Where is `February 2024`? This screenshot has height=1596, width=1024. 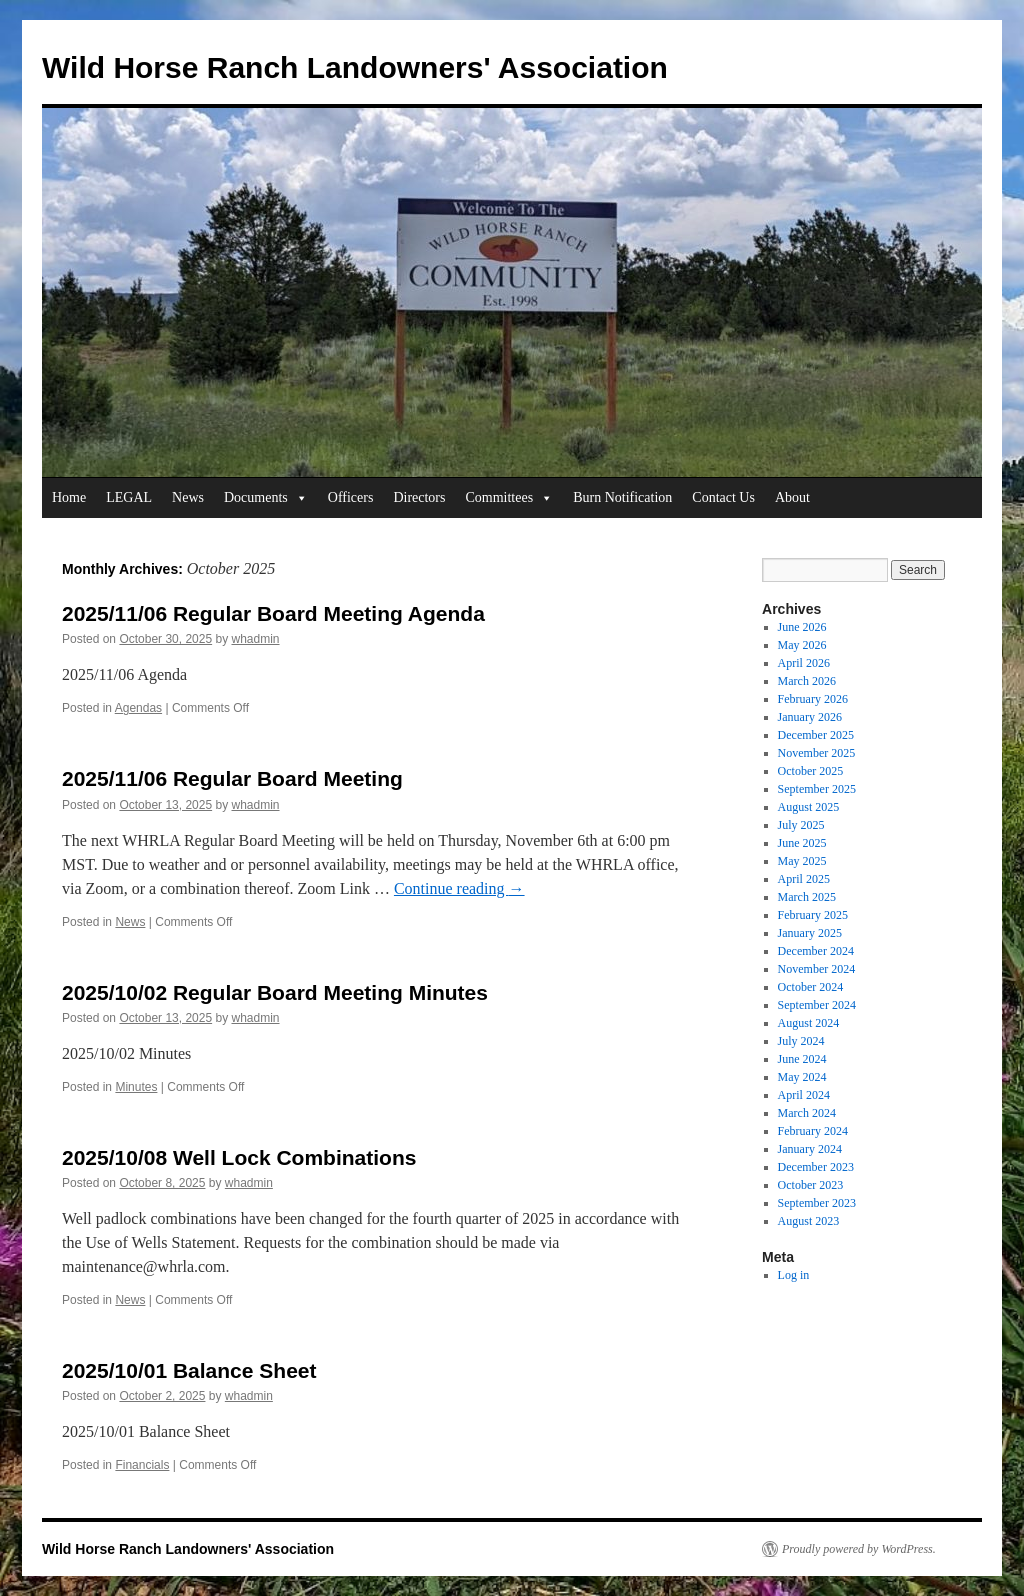 February 2024 is located at coordinates (813, 1131).